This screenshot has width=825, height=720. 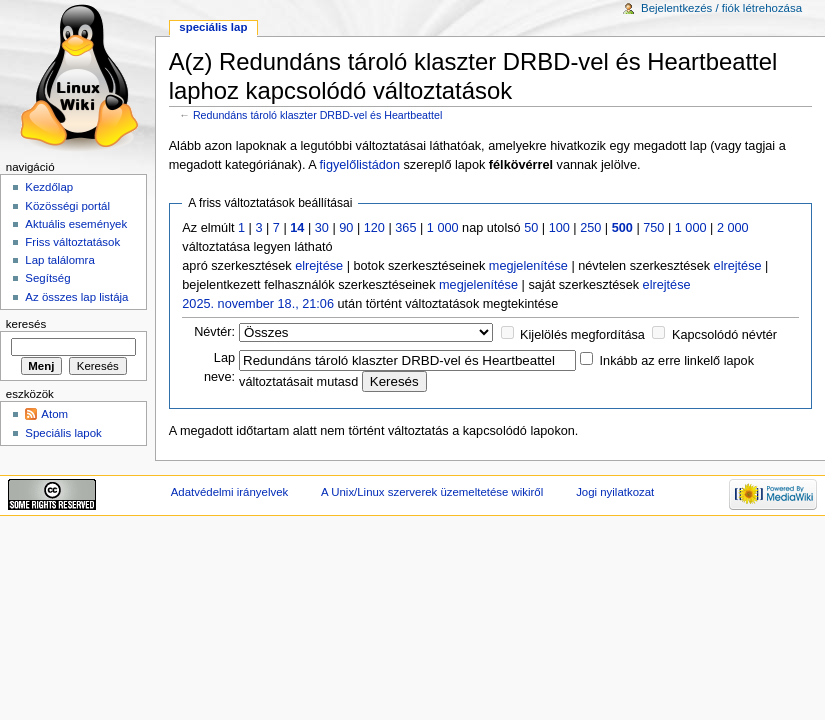 What do you see at coordinates (615, 492) in the screenshot?
I see `Jogi nyilatkozat` at bounding box center [615, 492].